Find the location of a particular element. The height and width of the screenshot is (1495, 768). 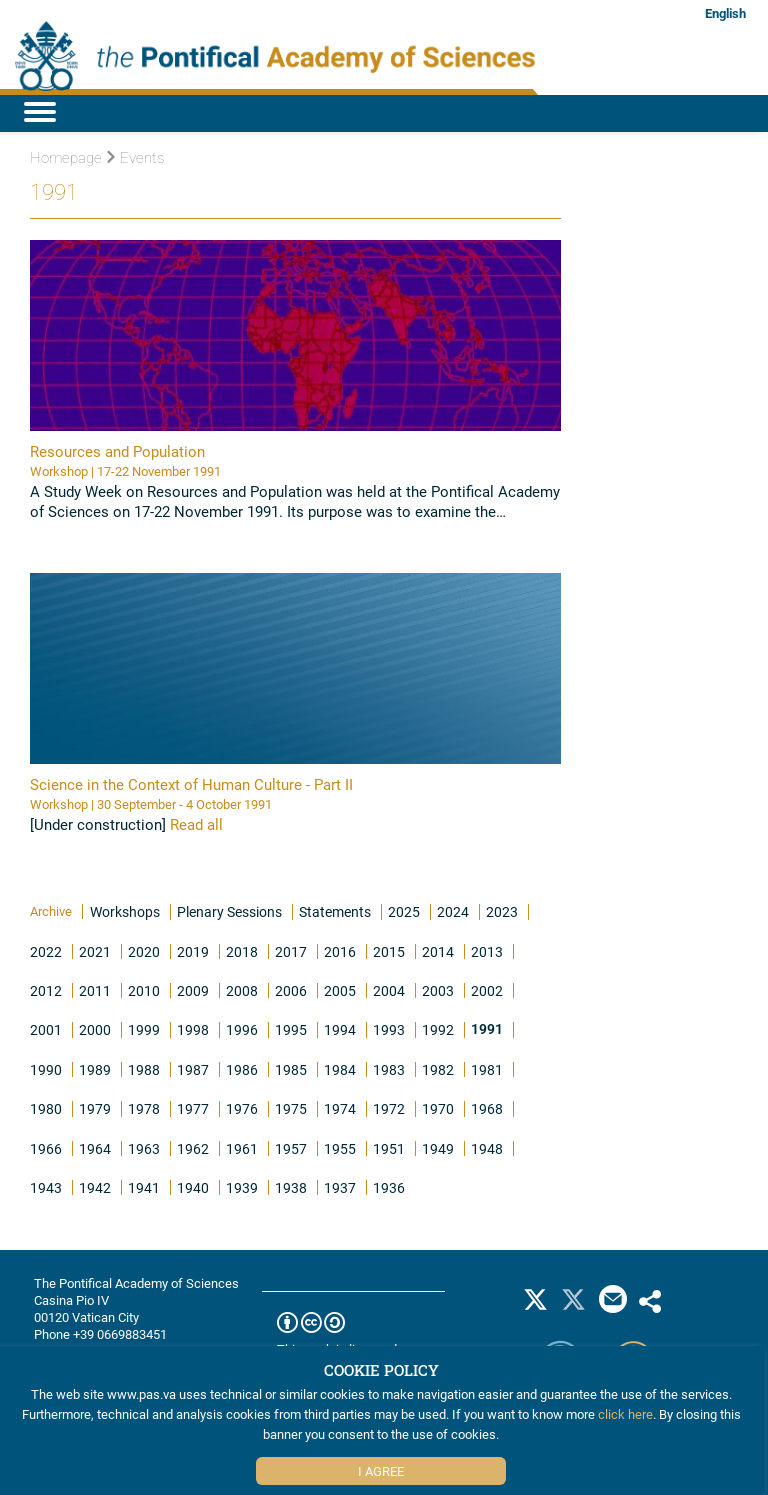

1977 is located at coordinates (193, 1108).